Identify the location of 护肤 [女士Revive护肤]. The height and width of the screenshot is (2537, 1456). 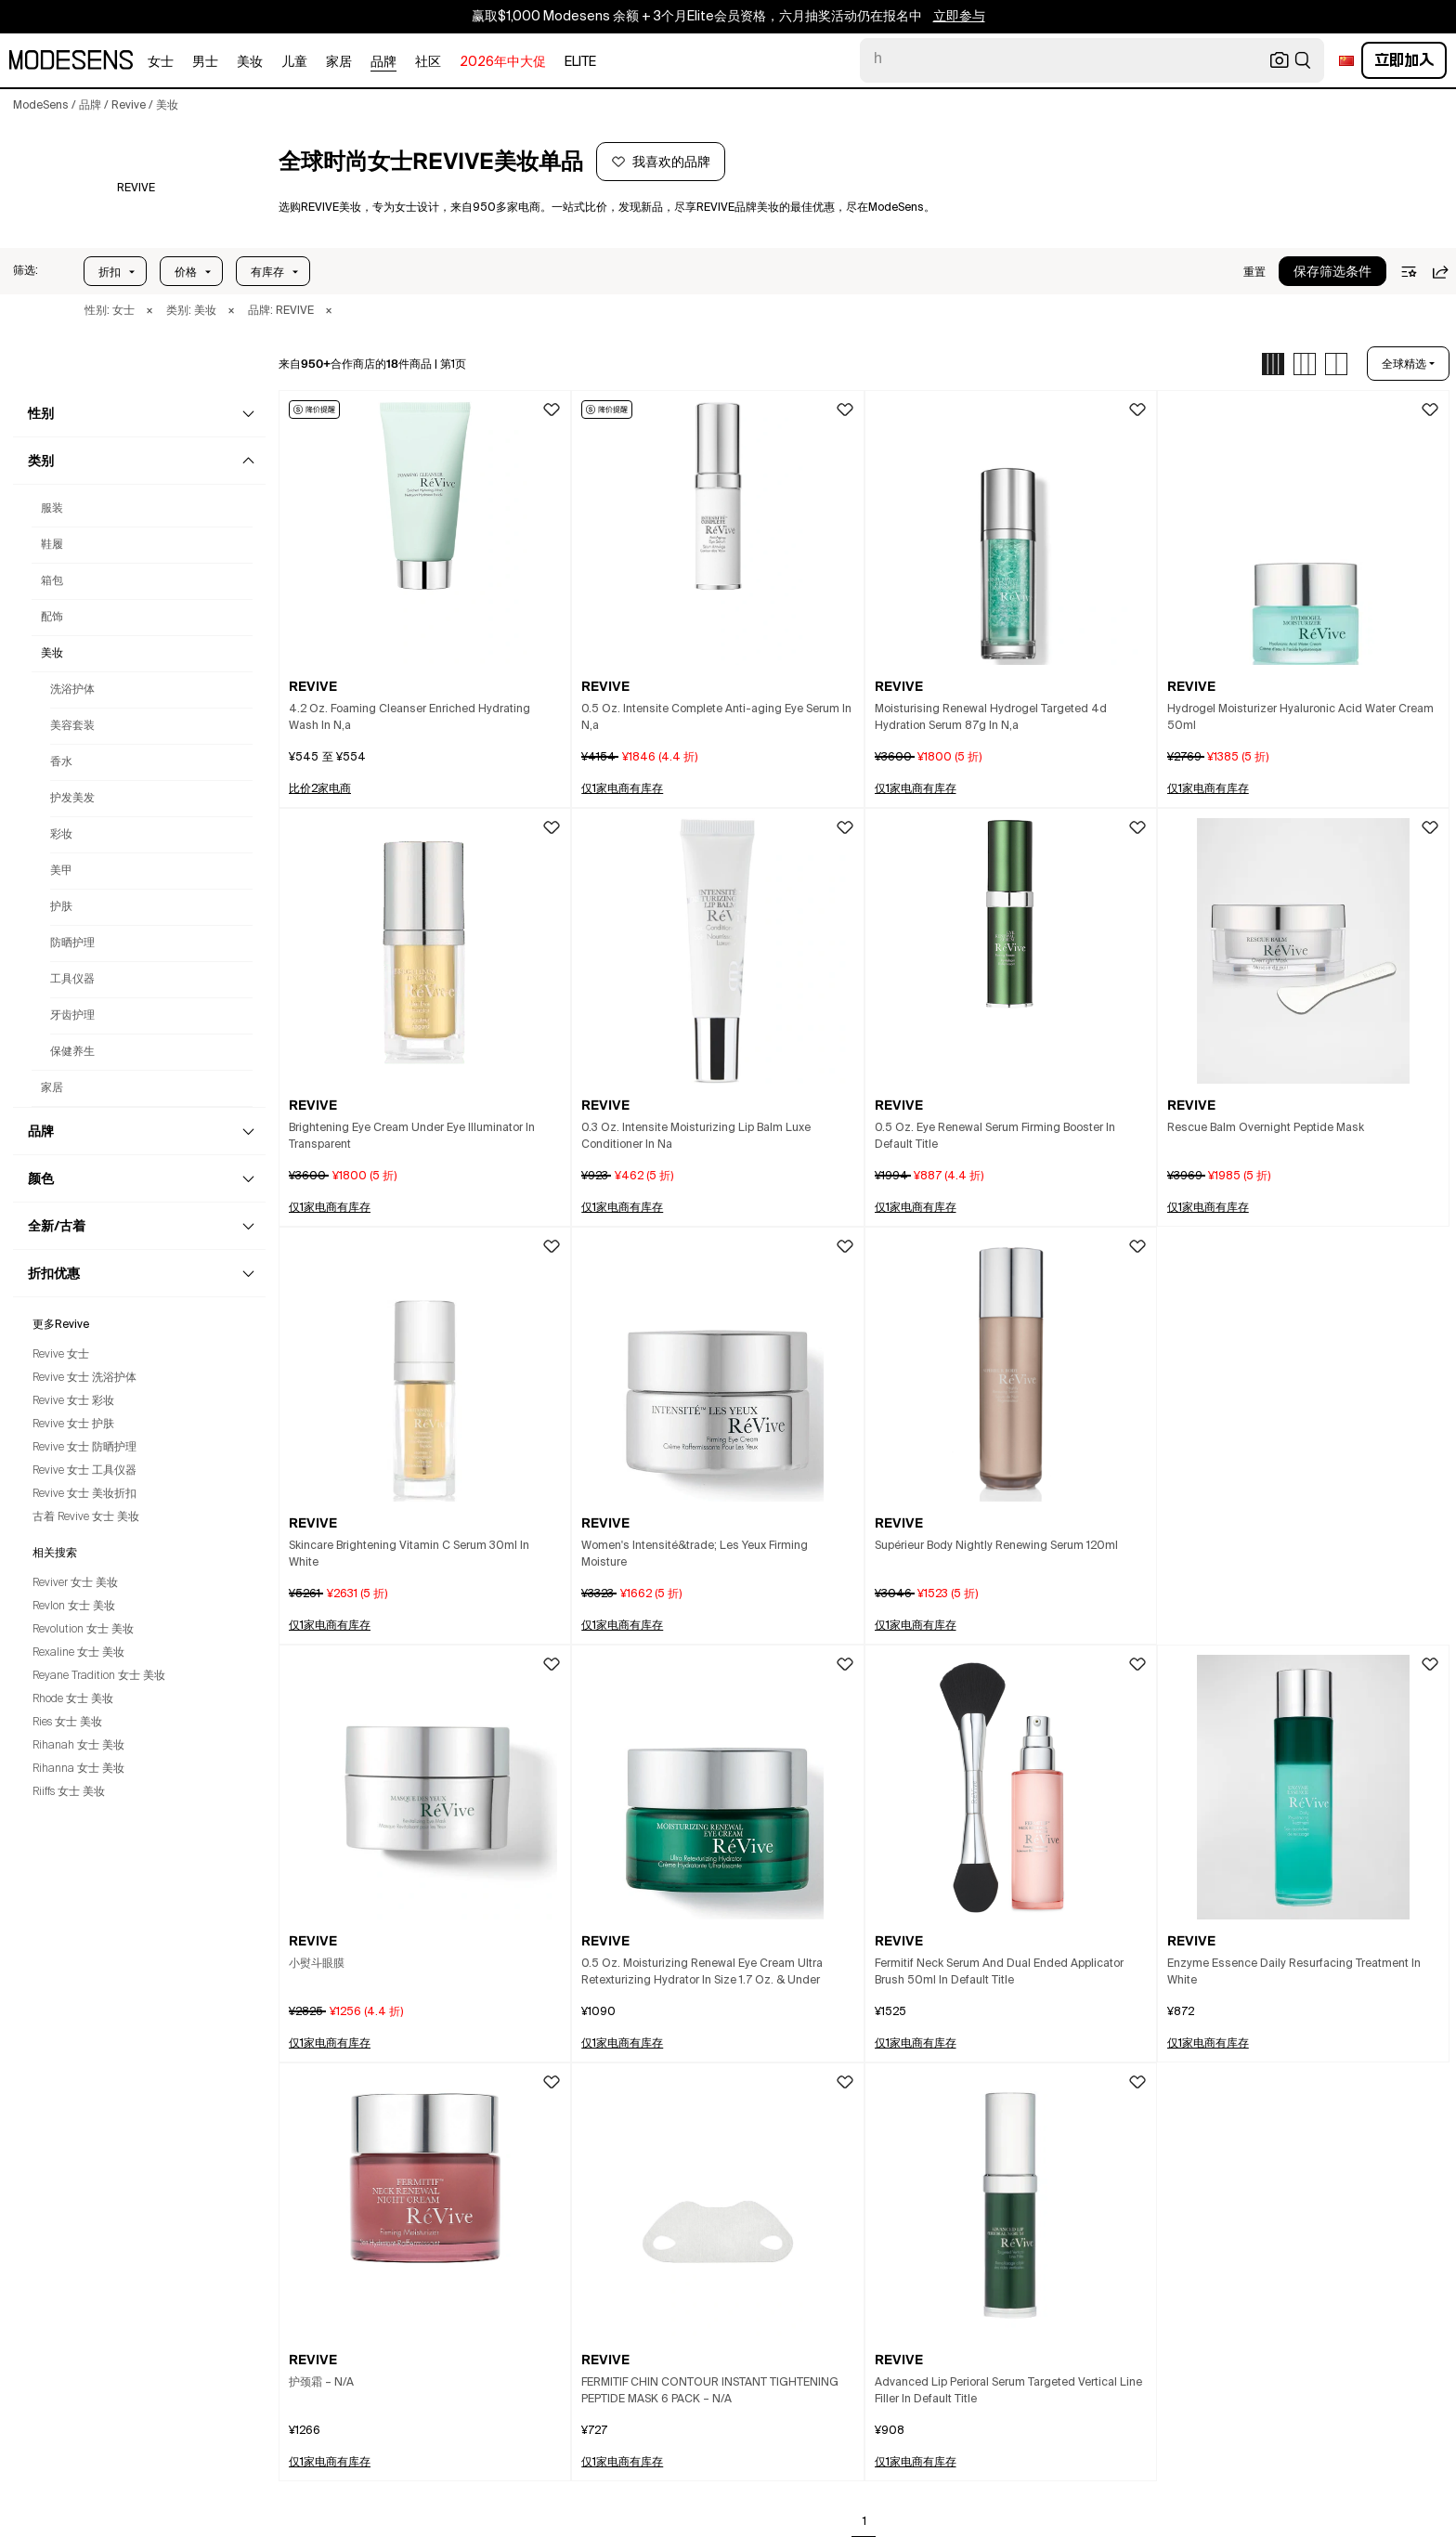
(61, 907).